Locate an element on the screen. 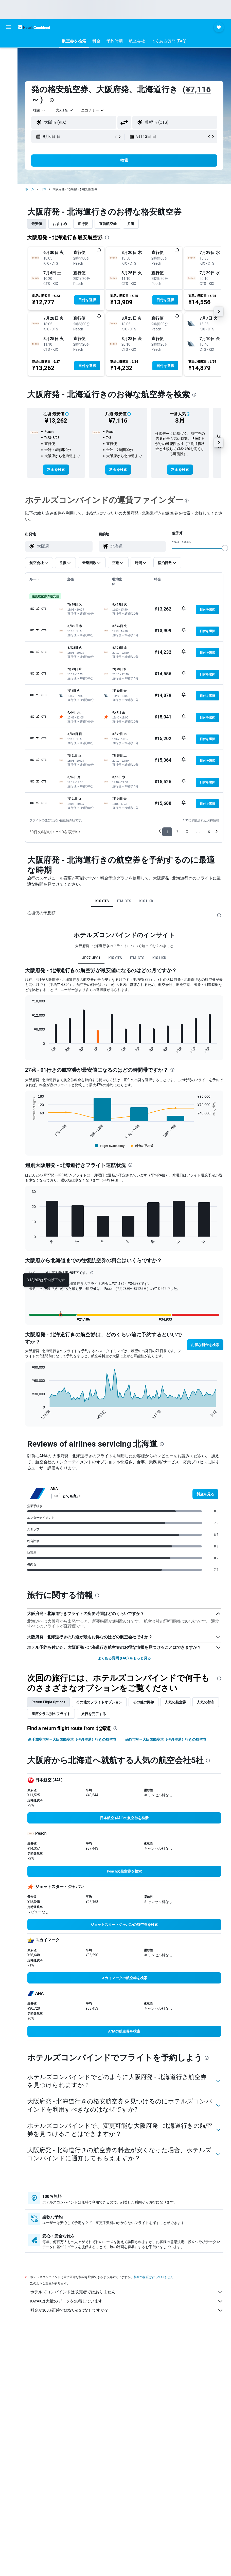 This screenshot has height=2576, width=231. 函館市発 - 大阪国際空港（伊丹空港）行きの航空券 is located at coordinates (165, 1739).